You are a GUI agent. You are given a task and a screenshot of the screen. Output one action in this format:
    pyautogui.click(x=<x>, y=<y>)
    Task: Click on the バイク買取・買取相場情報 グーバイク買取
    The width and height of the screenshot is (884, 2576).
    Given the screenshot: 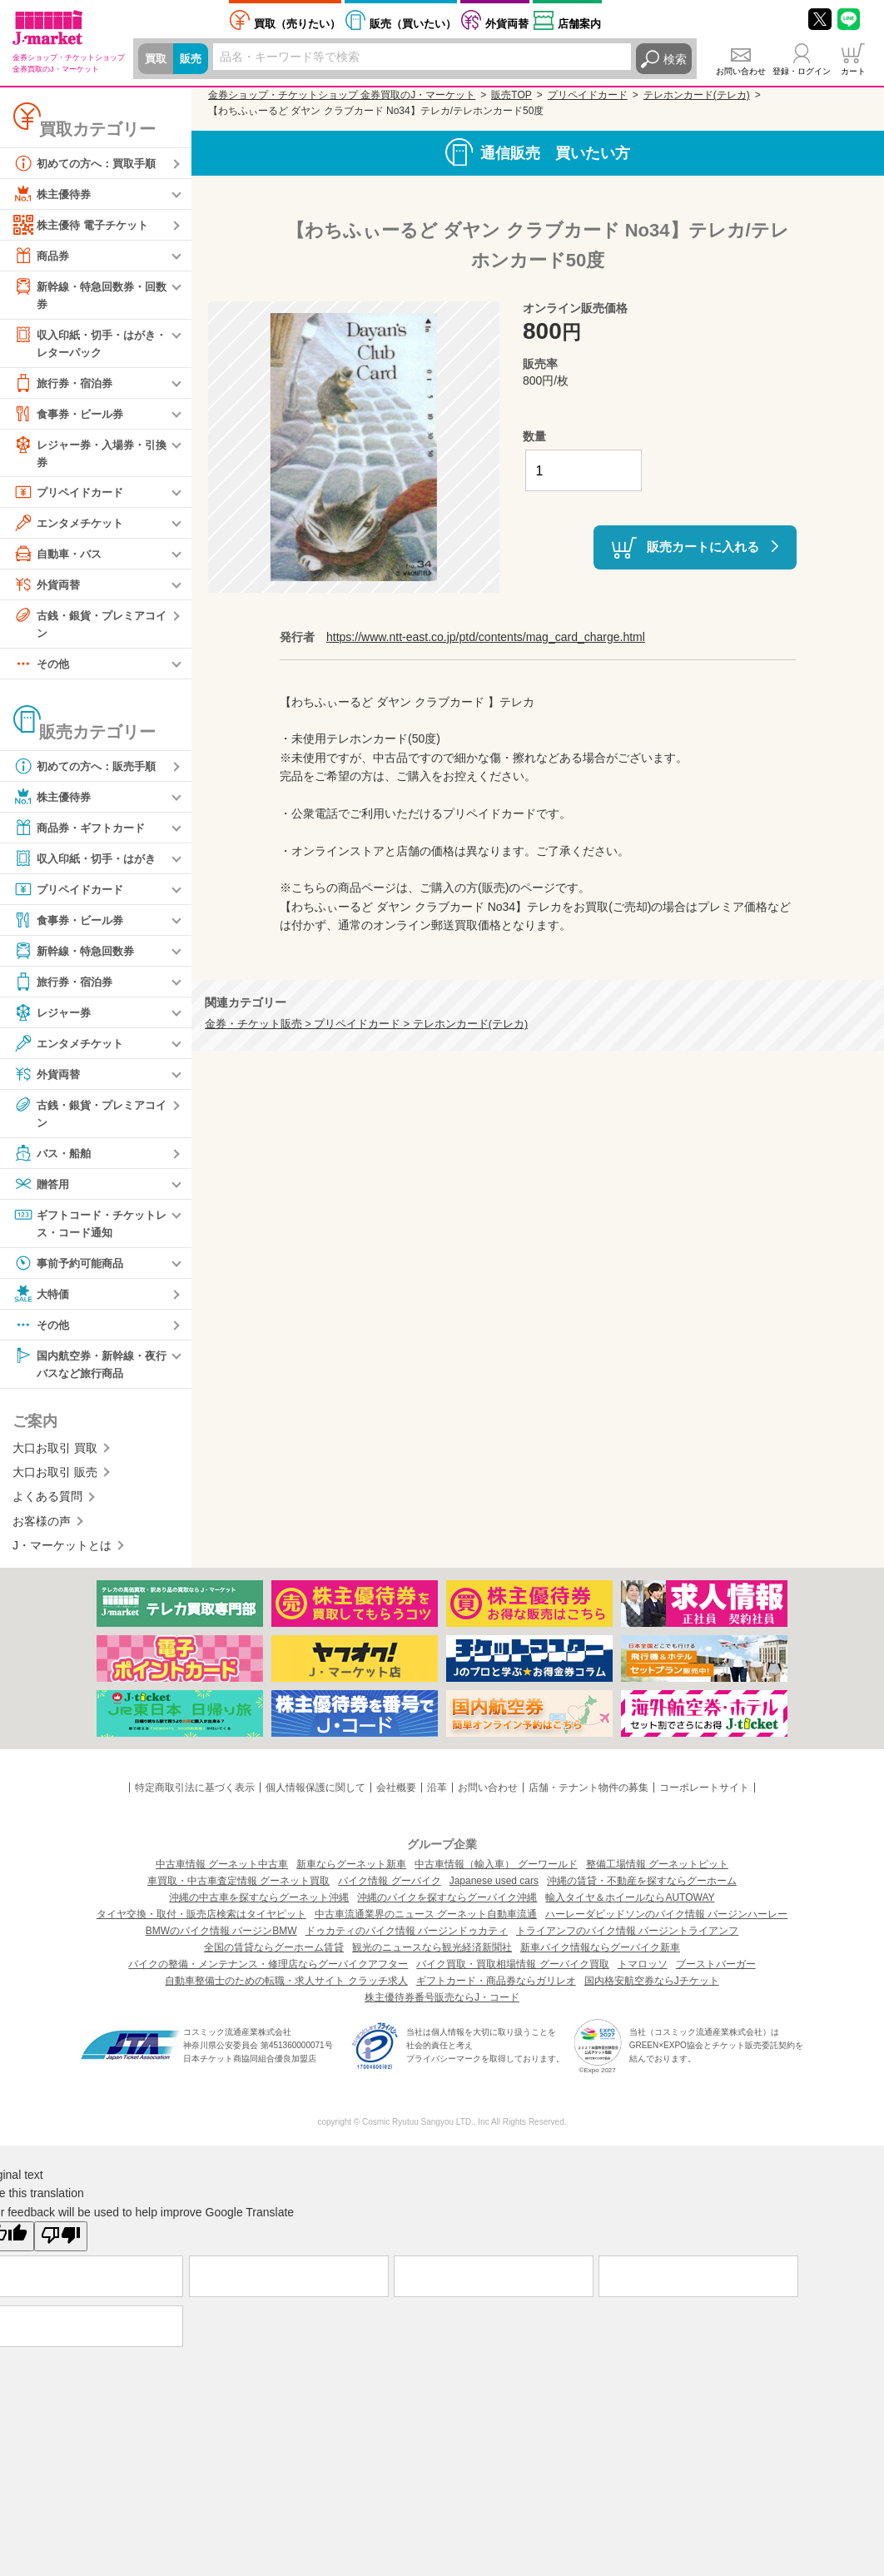 What is the action you would take?
    pyautogui.click(x=512, y=1973)
    